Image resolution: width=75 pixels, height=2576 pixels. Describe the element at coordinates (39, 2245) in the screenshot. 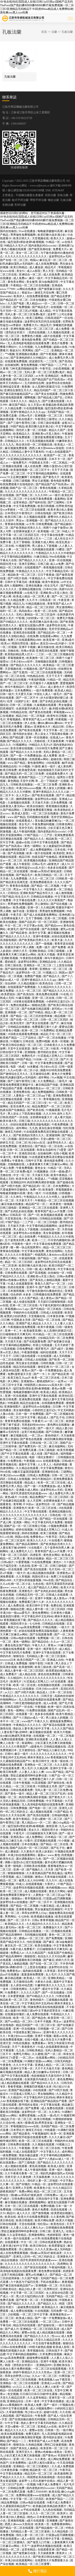

I see `欧美日韩综合` at that location.